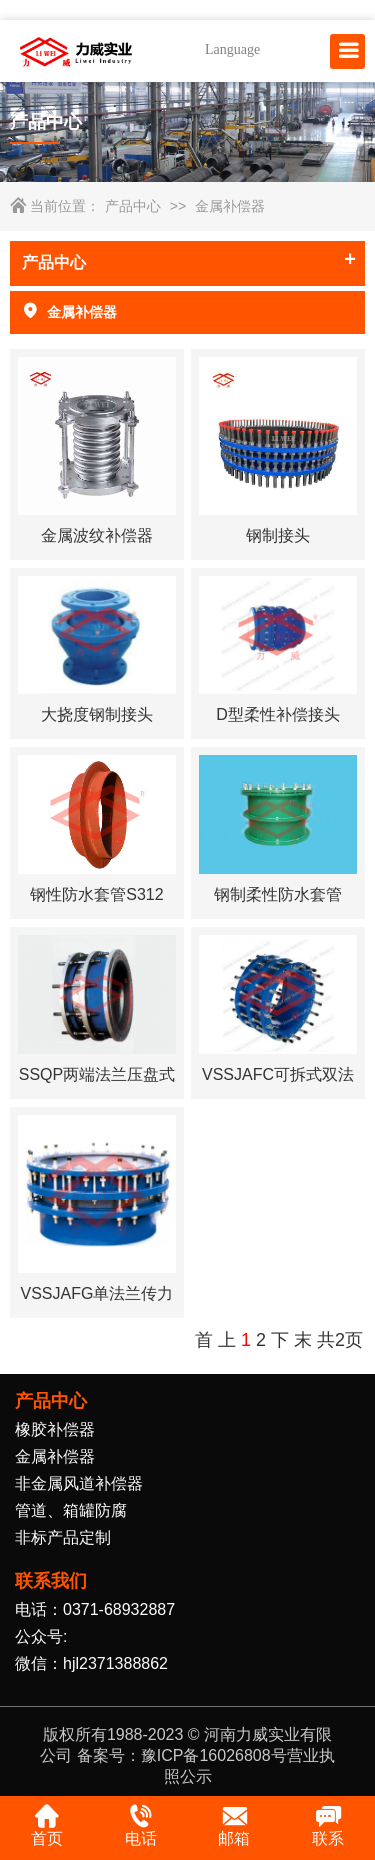  I want to click on 电话, so click(141, 1824).